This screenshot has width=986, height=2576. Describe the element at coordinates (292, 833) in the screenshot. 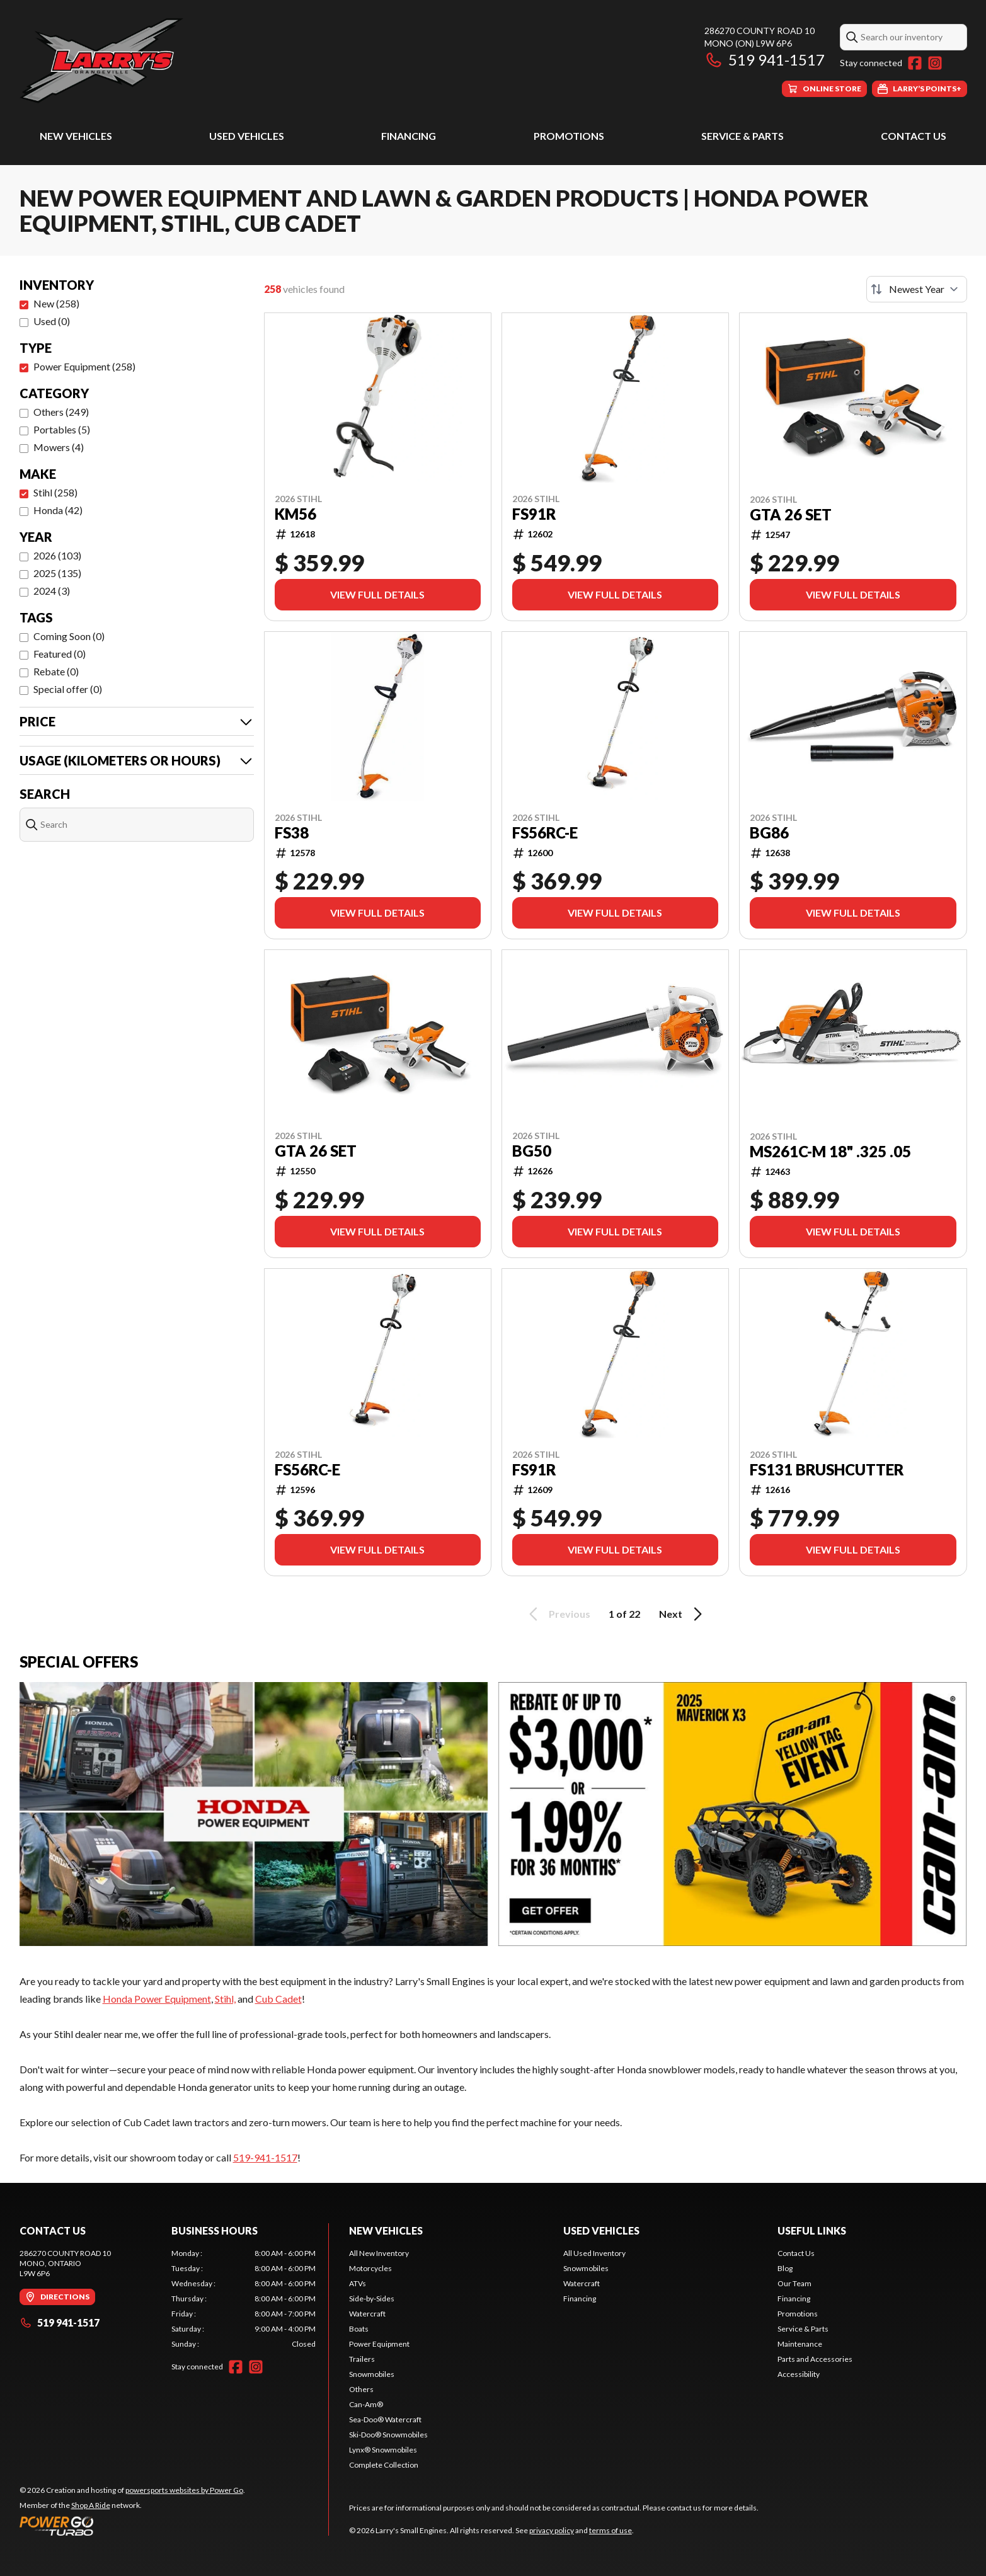

I see `FS38` at that location.